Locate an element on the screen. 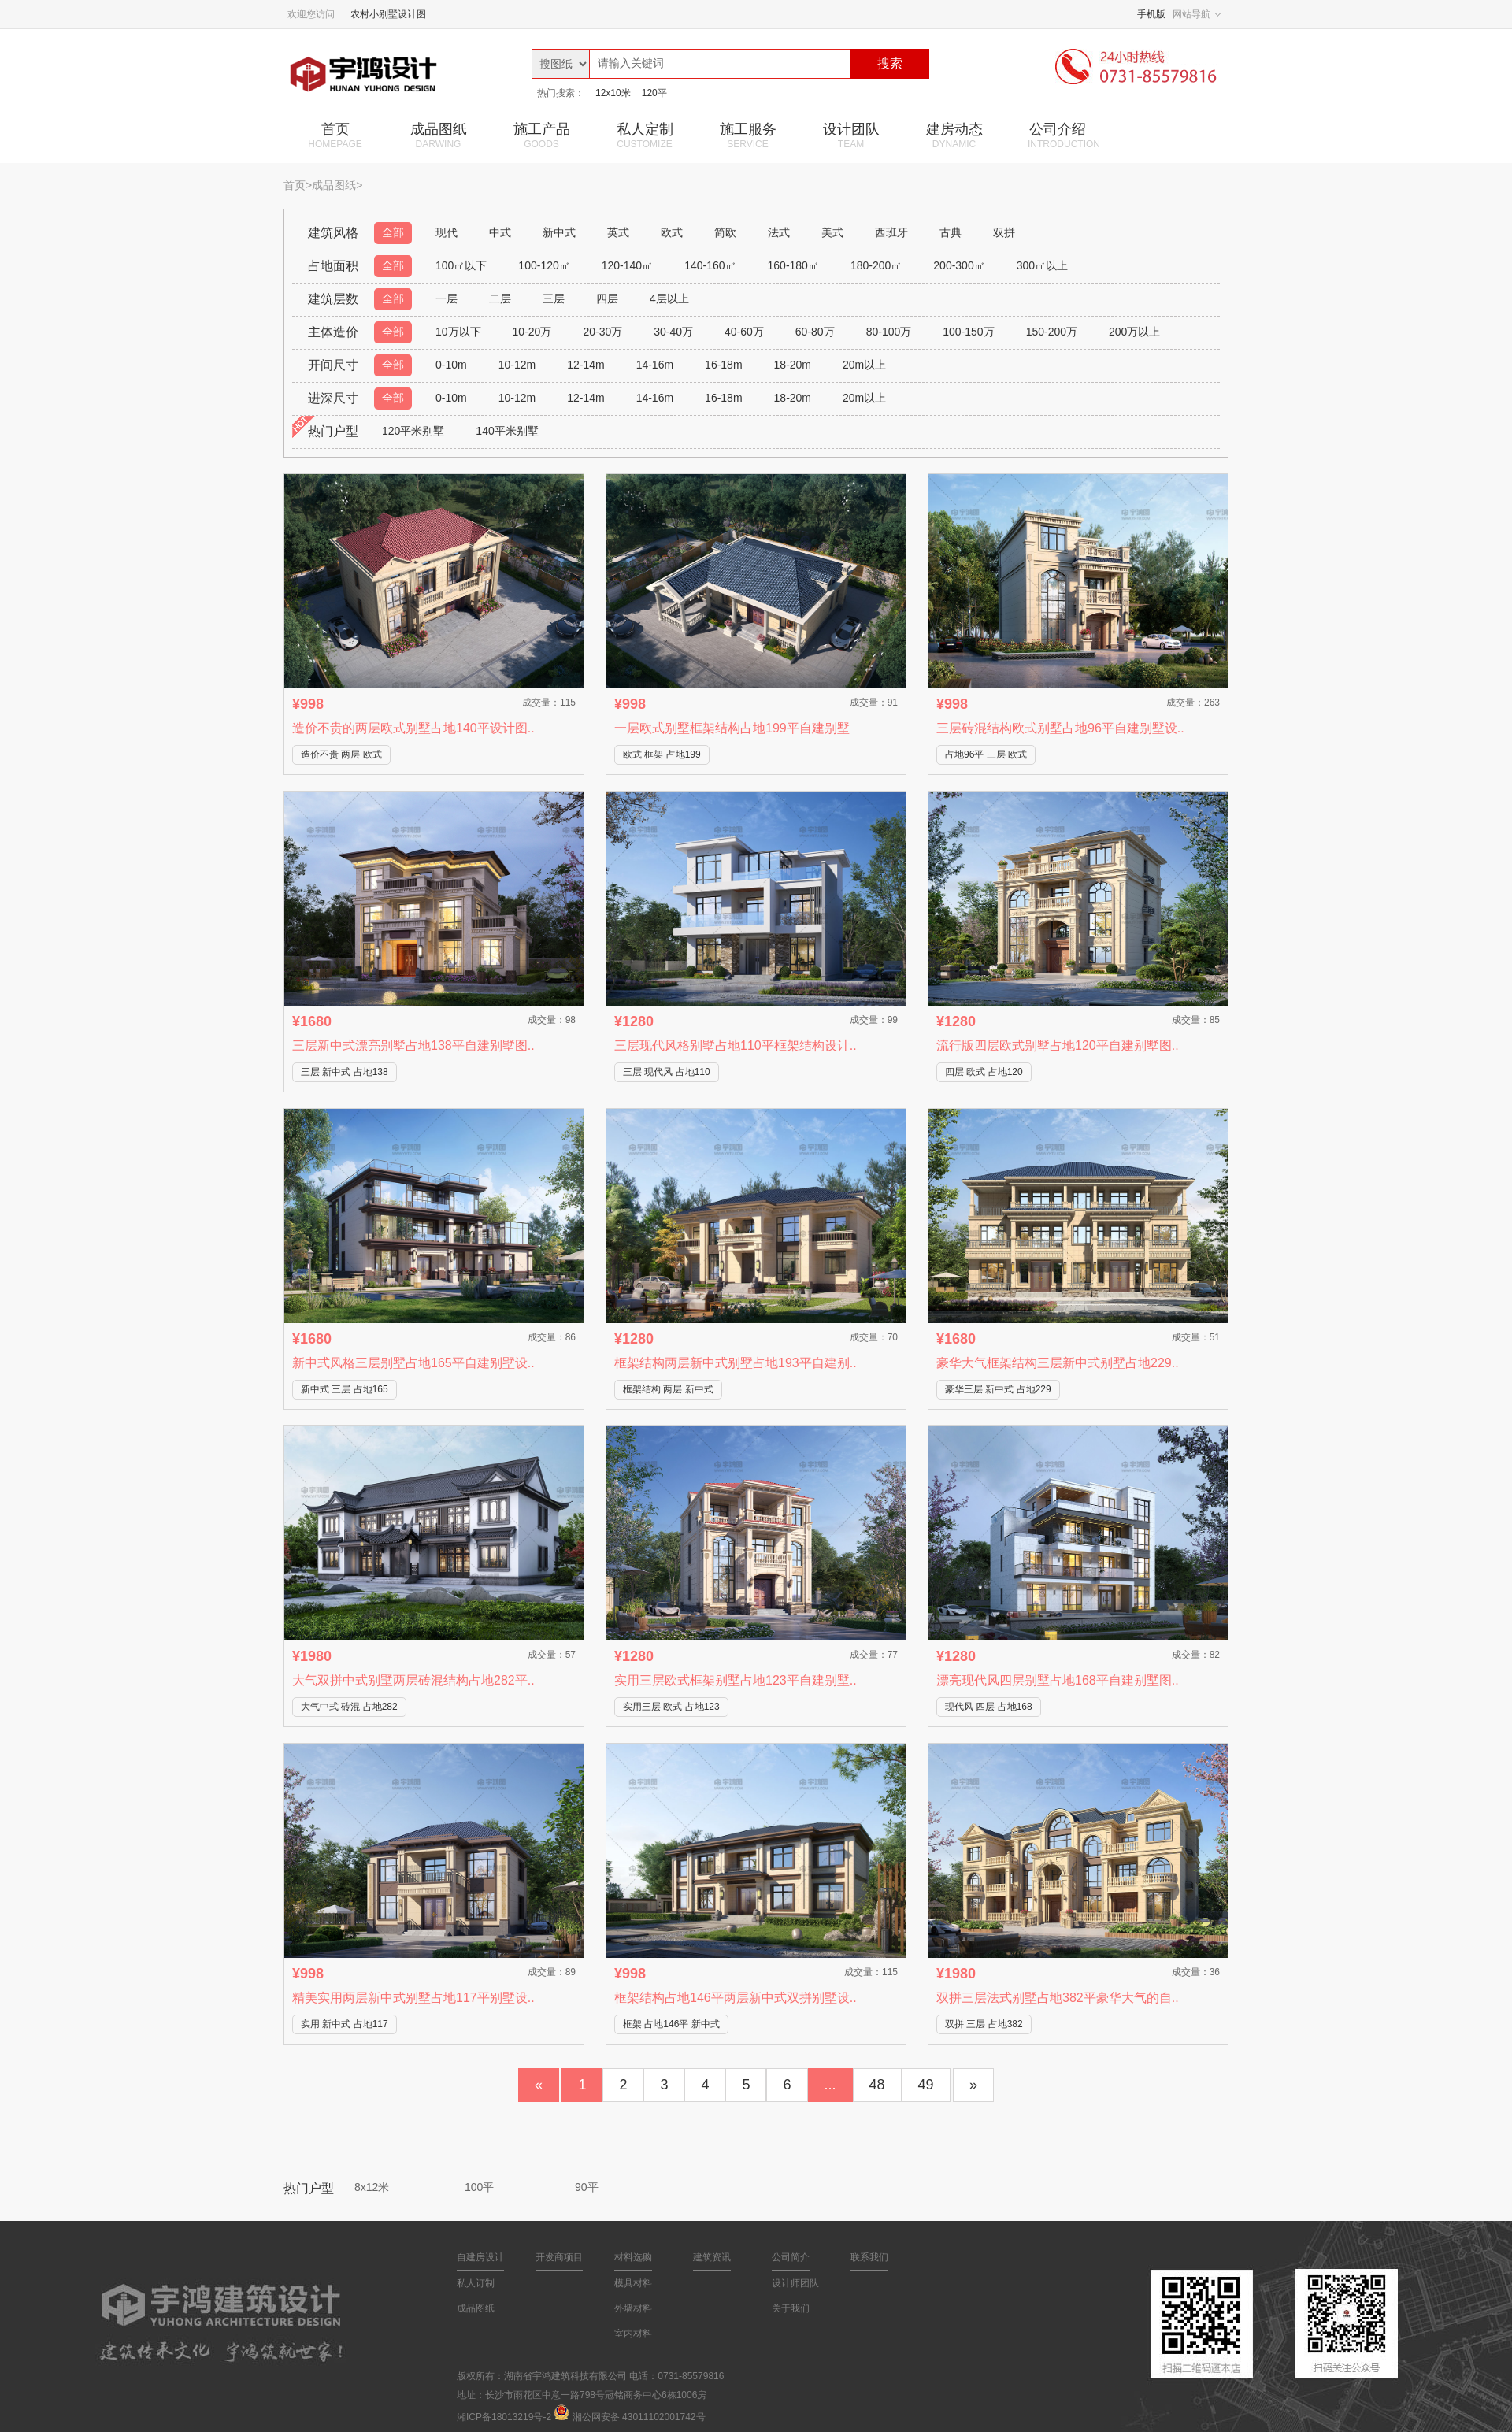 Image resolution: width=1512 pixels, height=2432 pixels. 100㎡以下 is located at coordinates (461, 265).